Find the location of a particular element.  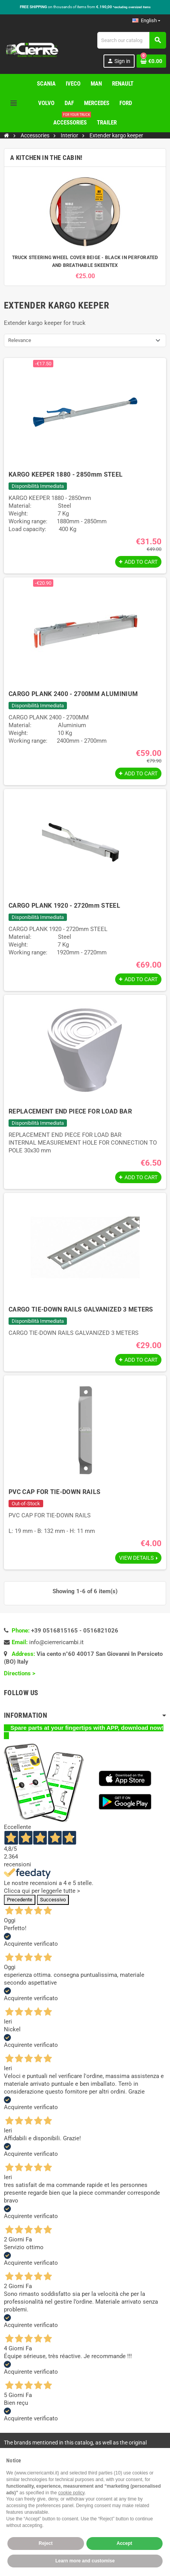

[Search] is located at coordinates (131, 40).